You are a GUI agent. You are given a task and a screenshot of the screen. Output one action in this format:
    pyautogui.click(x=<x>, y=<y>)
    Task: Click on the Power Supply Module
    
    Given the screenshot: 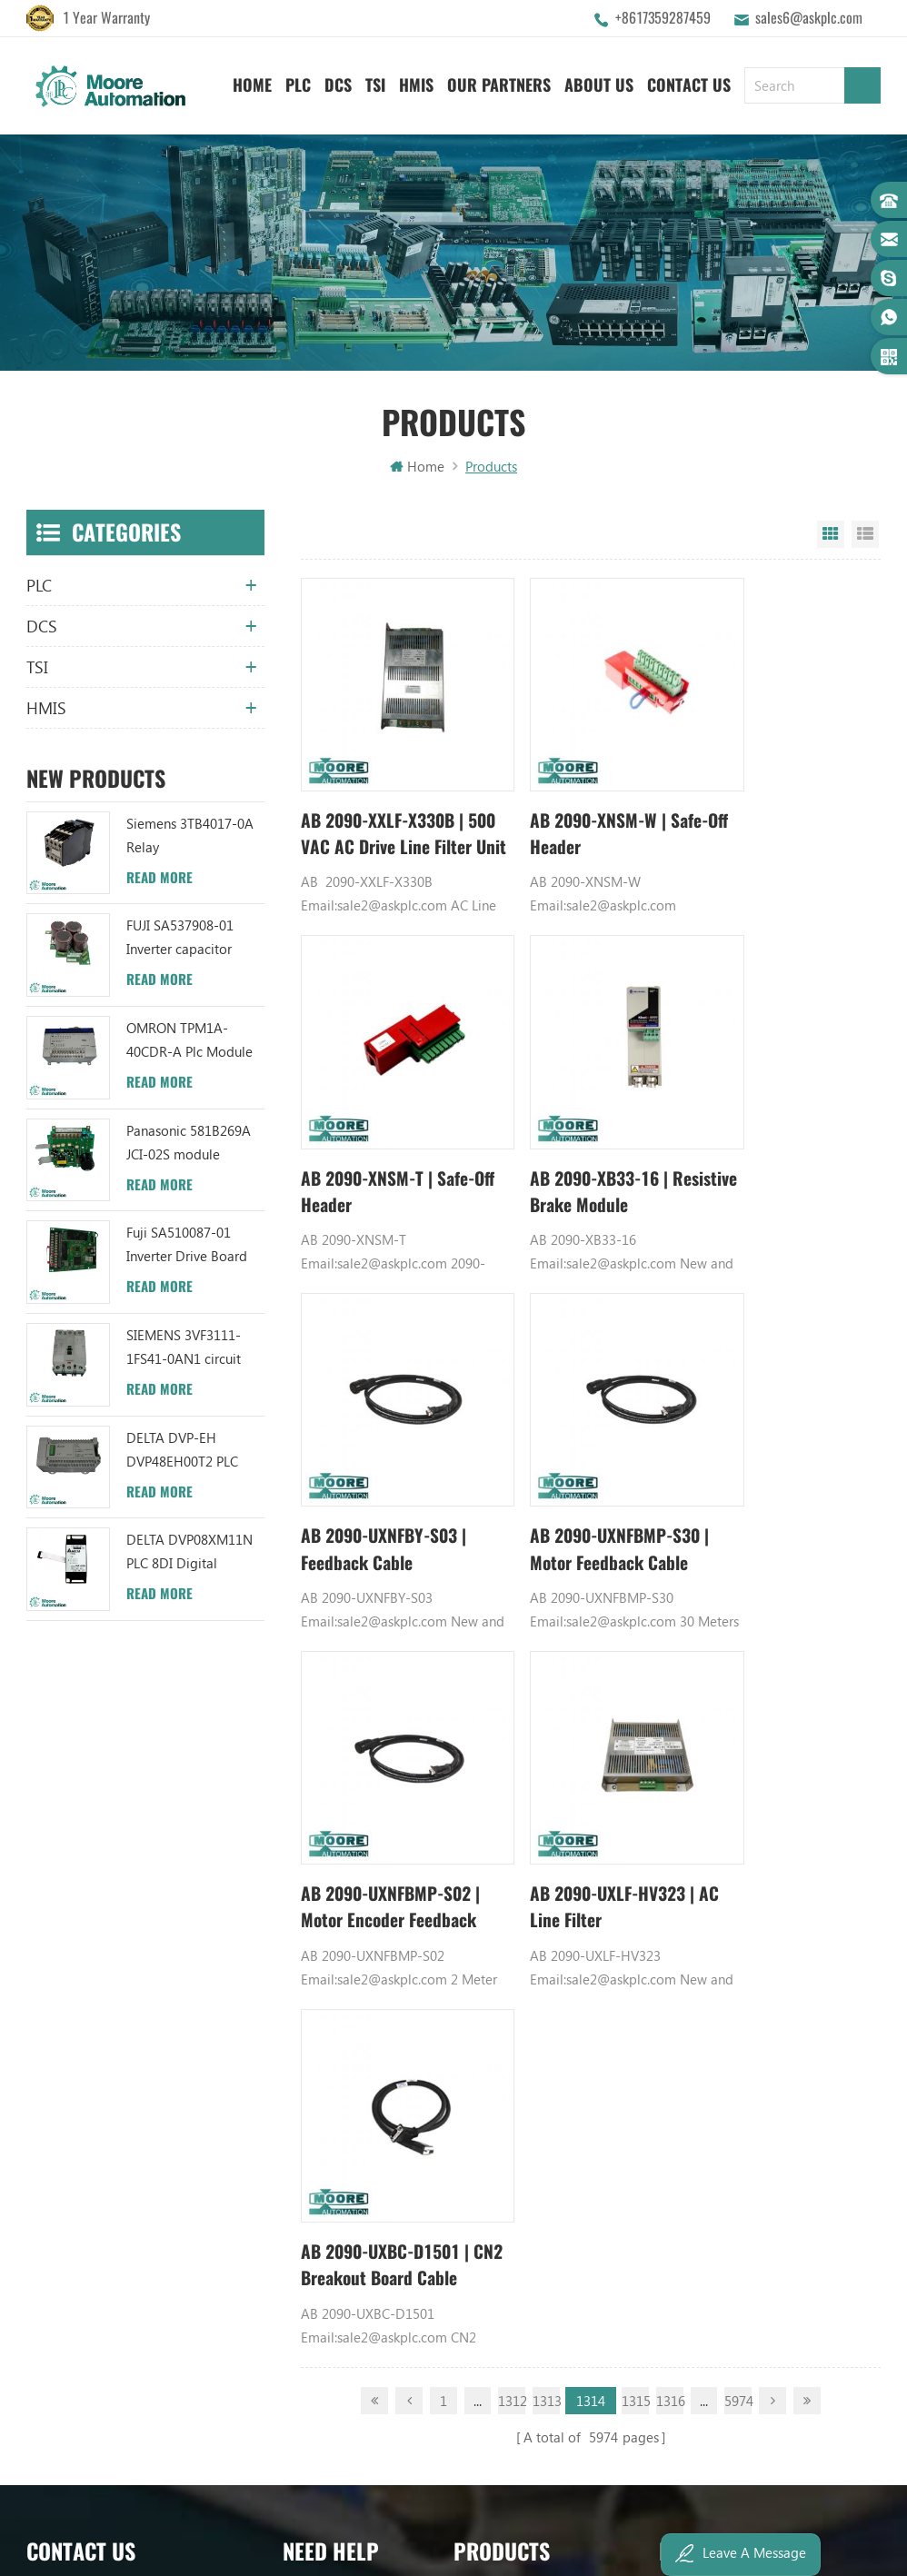 What is the action you would take?
    pyautogui.click(x=724, y=1912)
    